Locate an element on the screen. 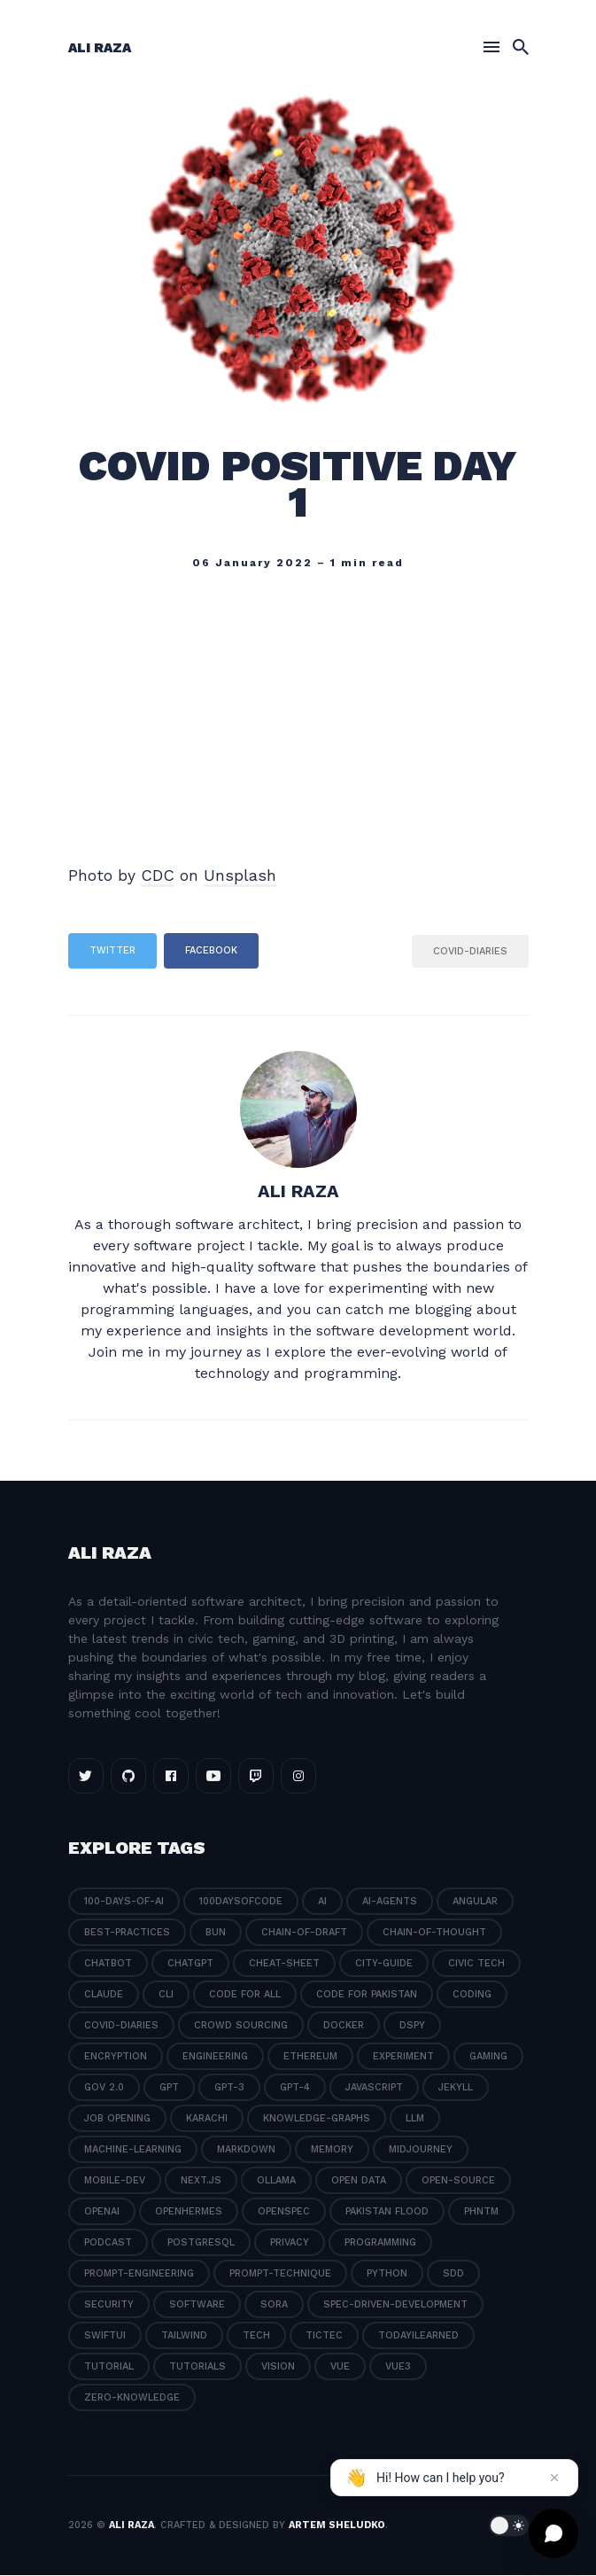 The height and width of the screenshot is (2576, 596). swiftui is located at coordinates (105, 2336).